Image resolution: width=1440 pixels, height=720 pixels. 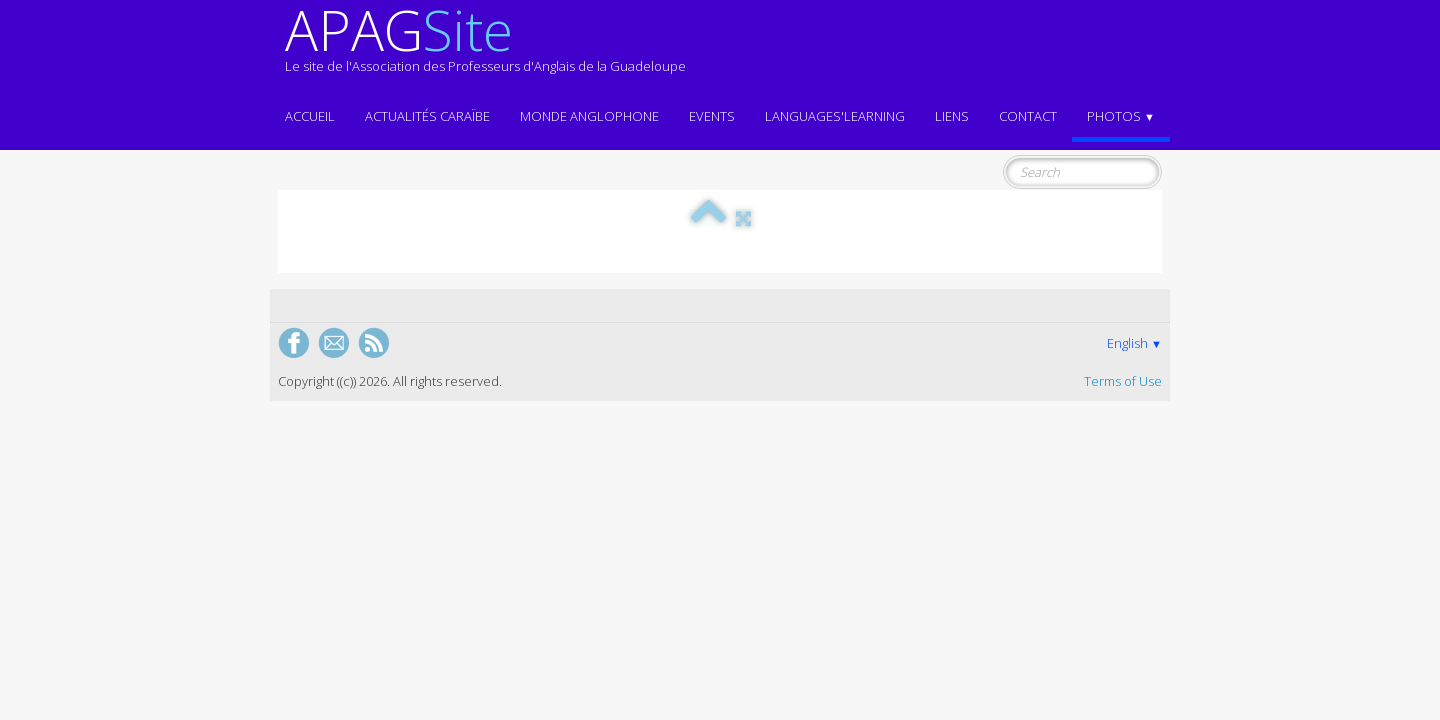 I want to click on MONDE ANGLOPHONE, so click(x=589, y=116).